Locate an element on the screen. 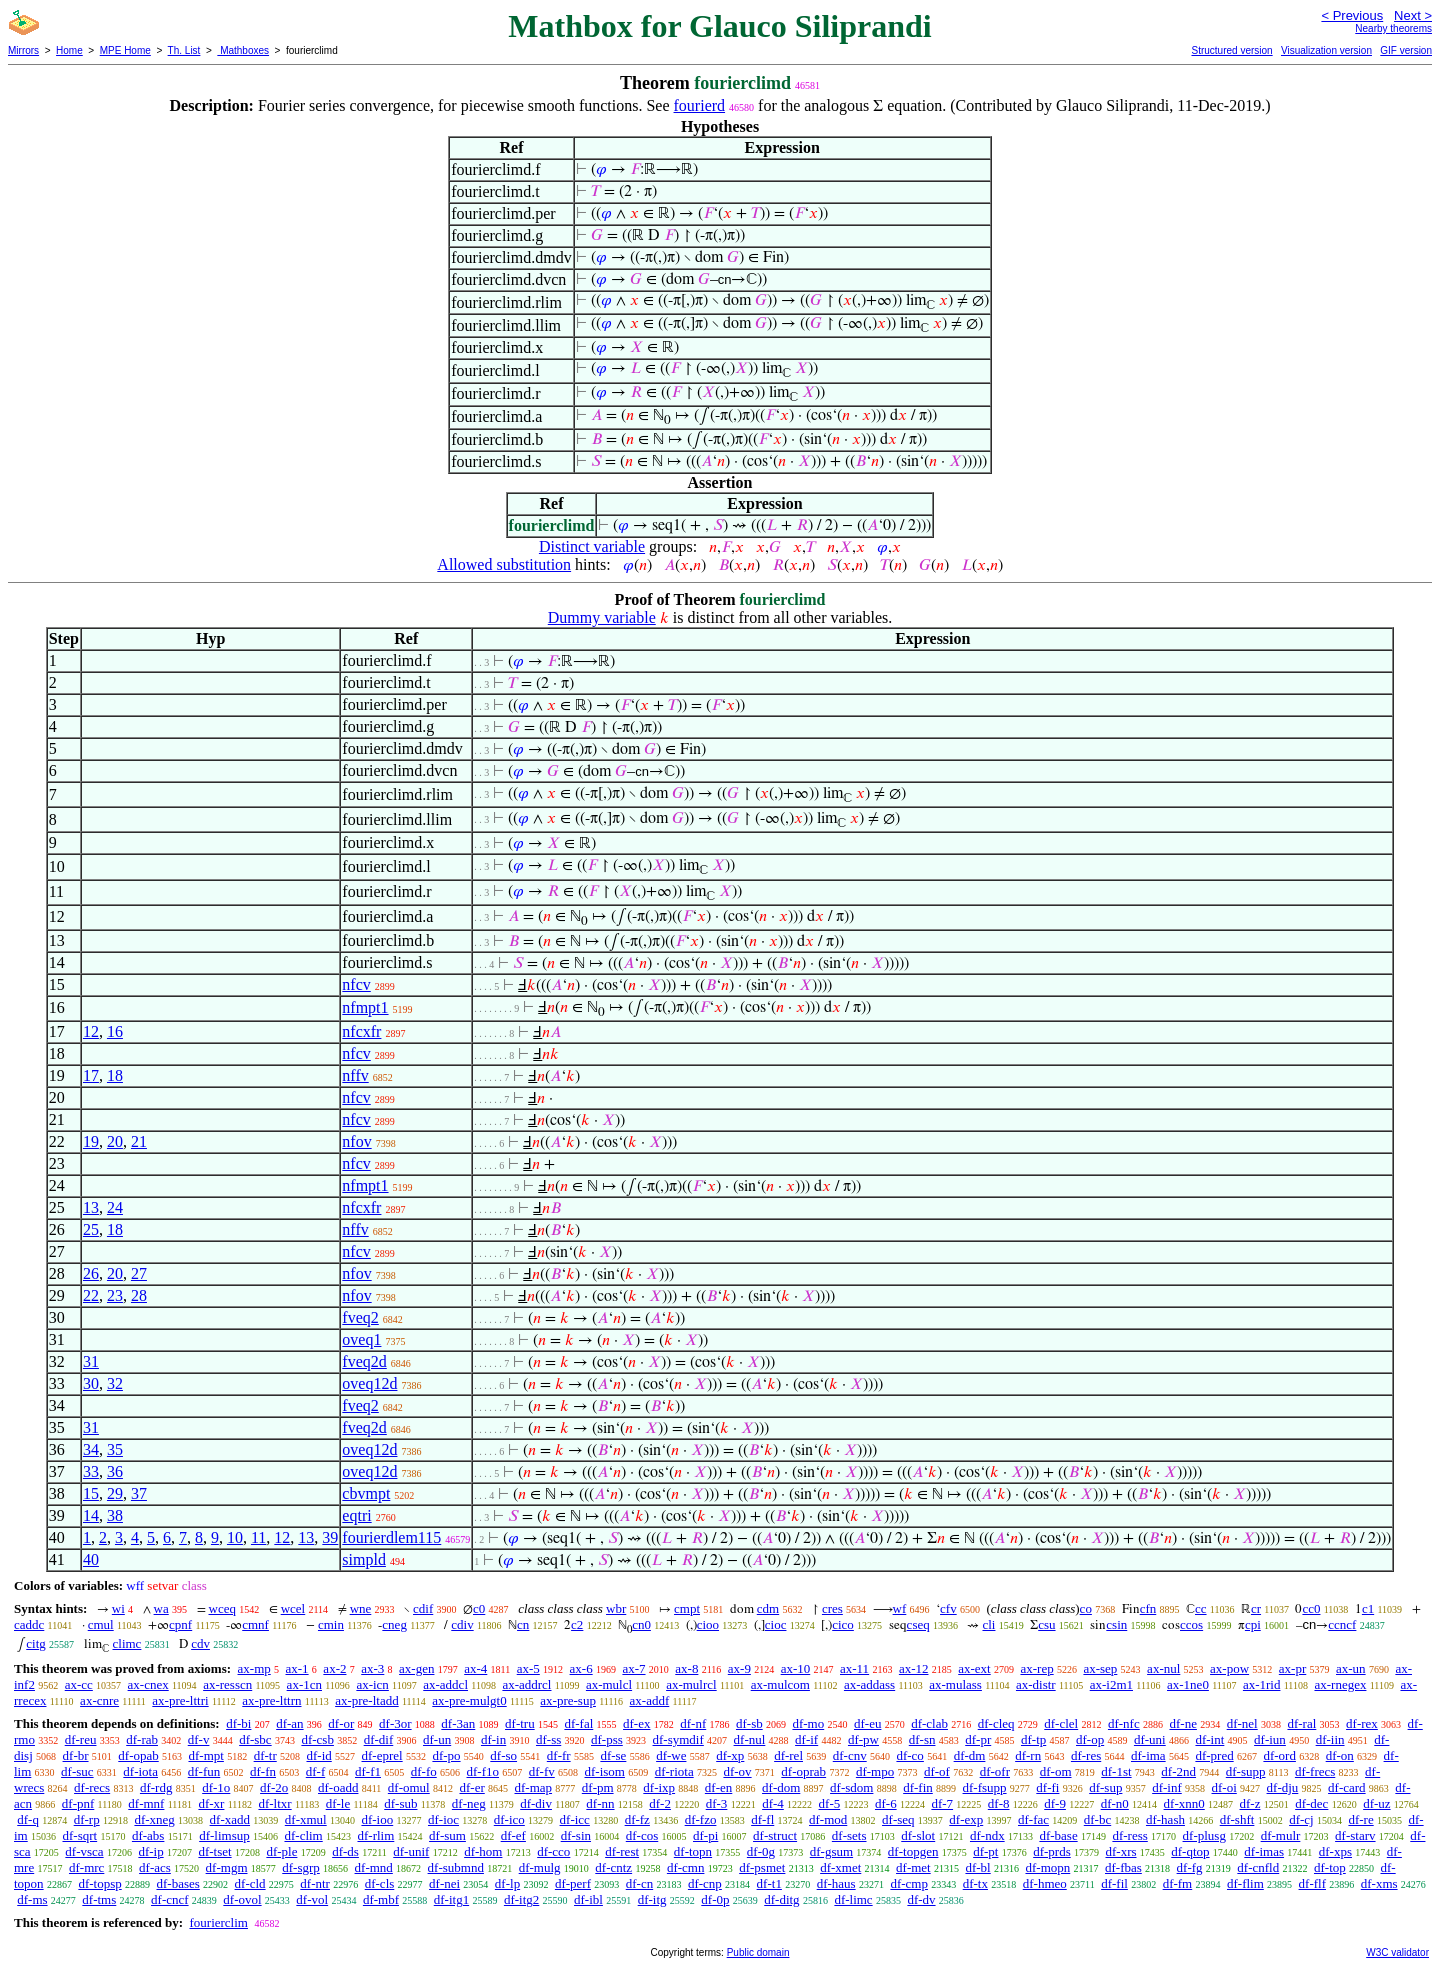 This screenshot has width=1440, height=1969. cmul is located at coordinates (101, 1624).